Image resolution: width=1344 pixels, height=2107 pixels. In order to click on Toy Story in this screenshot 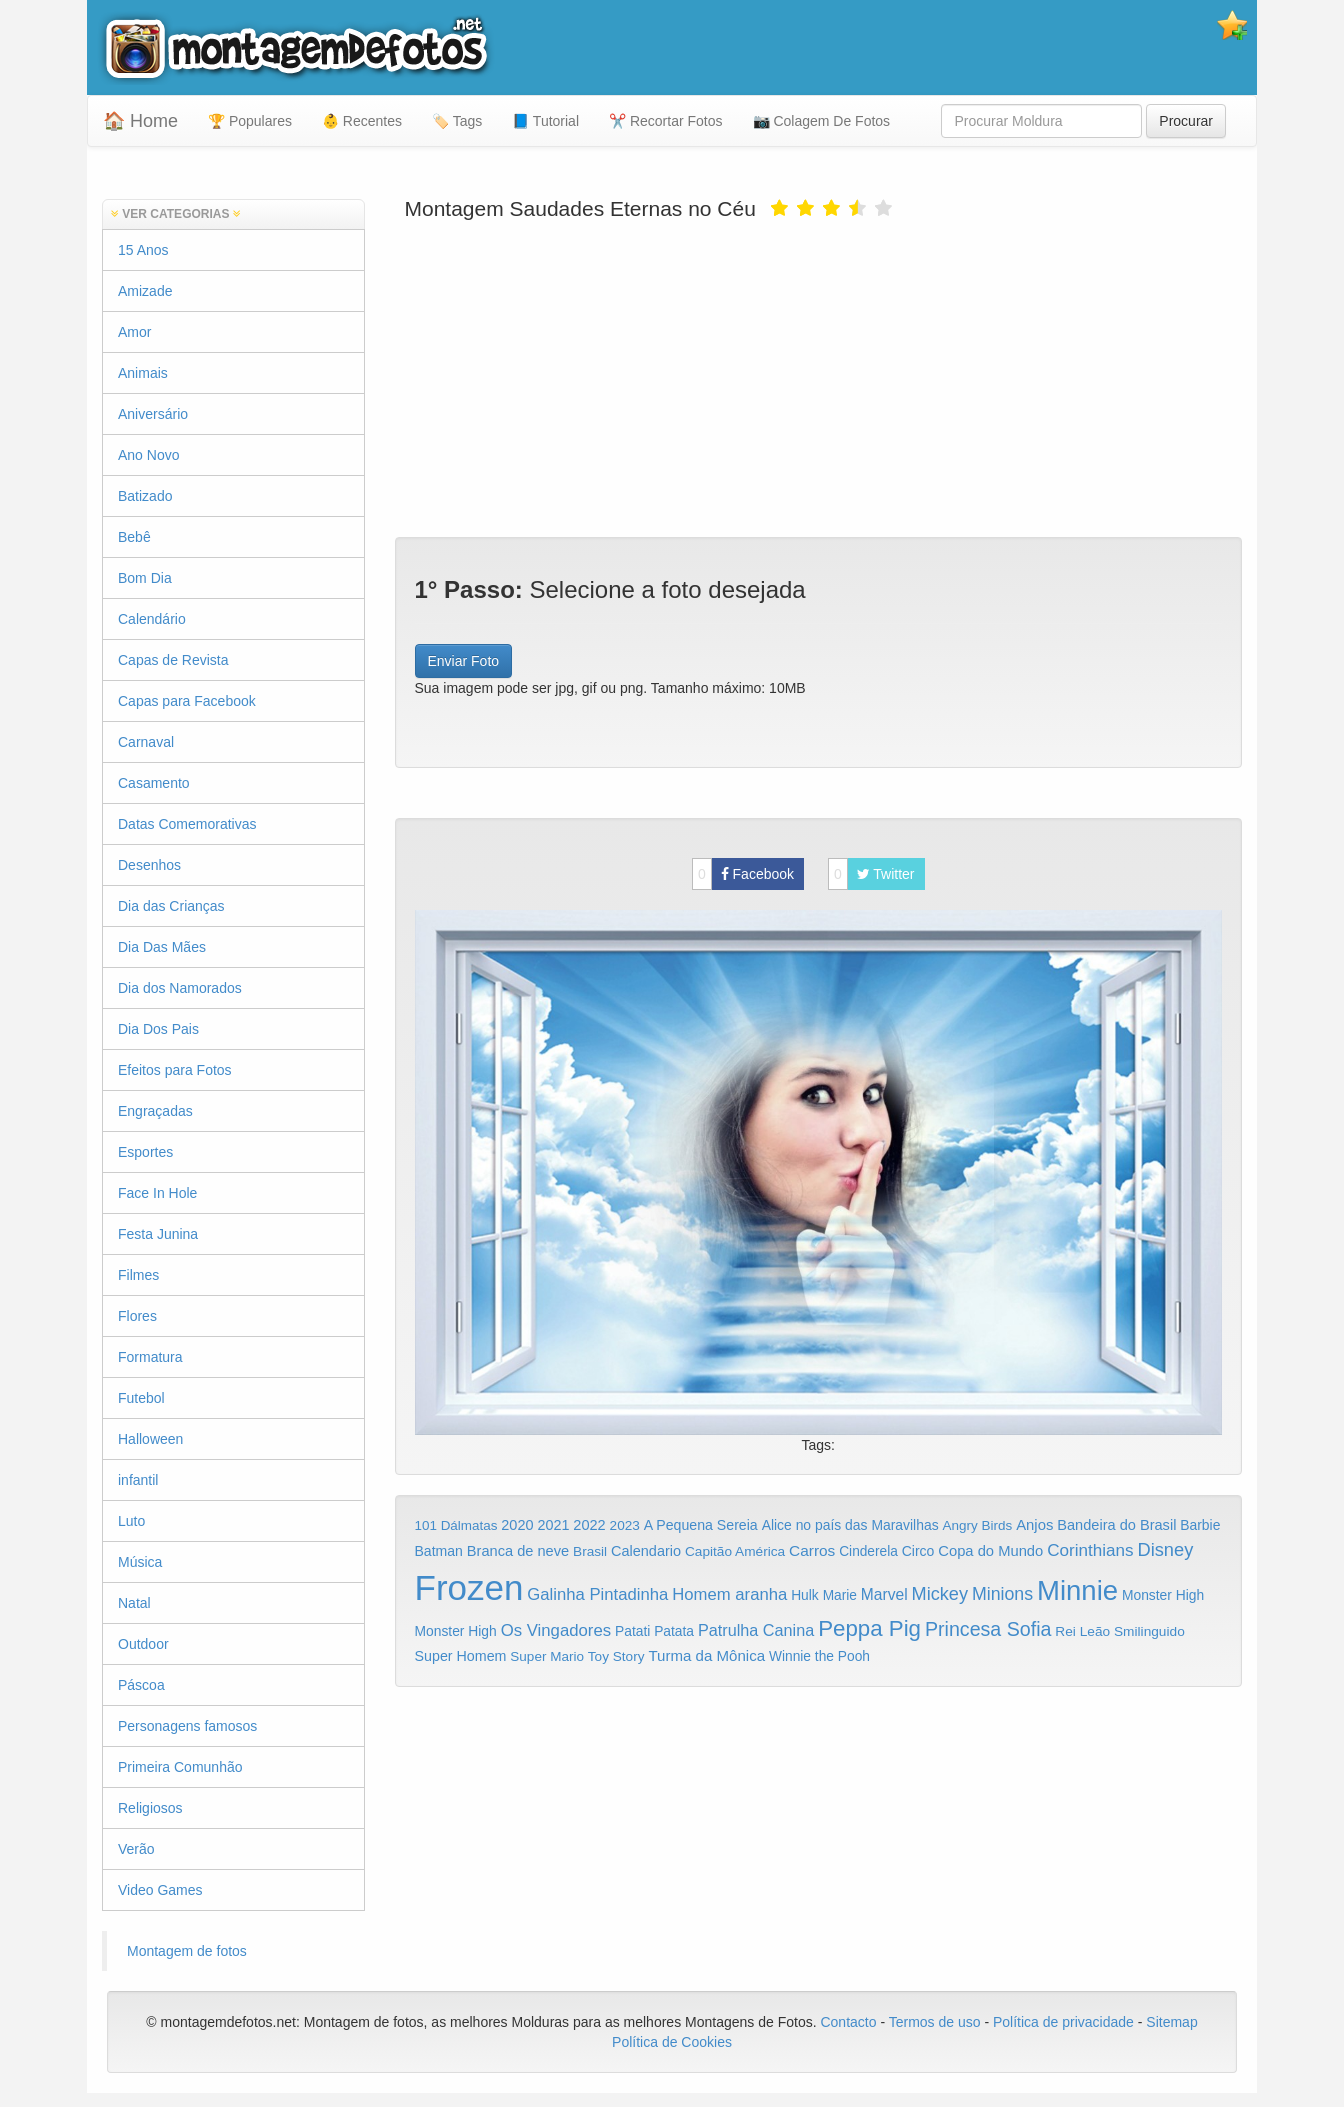, I will do `click(616, 1656)`.